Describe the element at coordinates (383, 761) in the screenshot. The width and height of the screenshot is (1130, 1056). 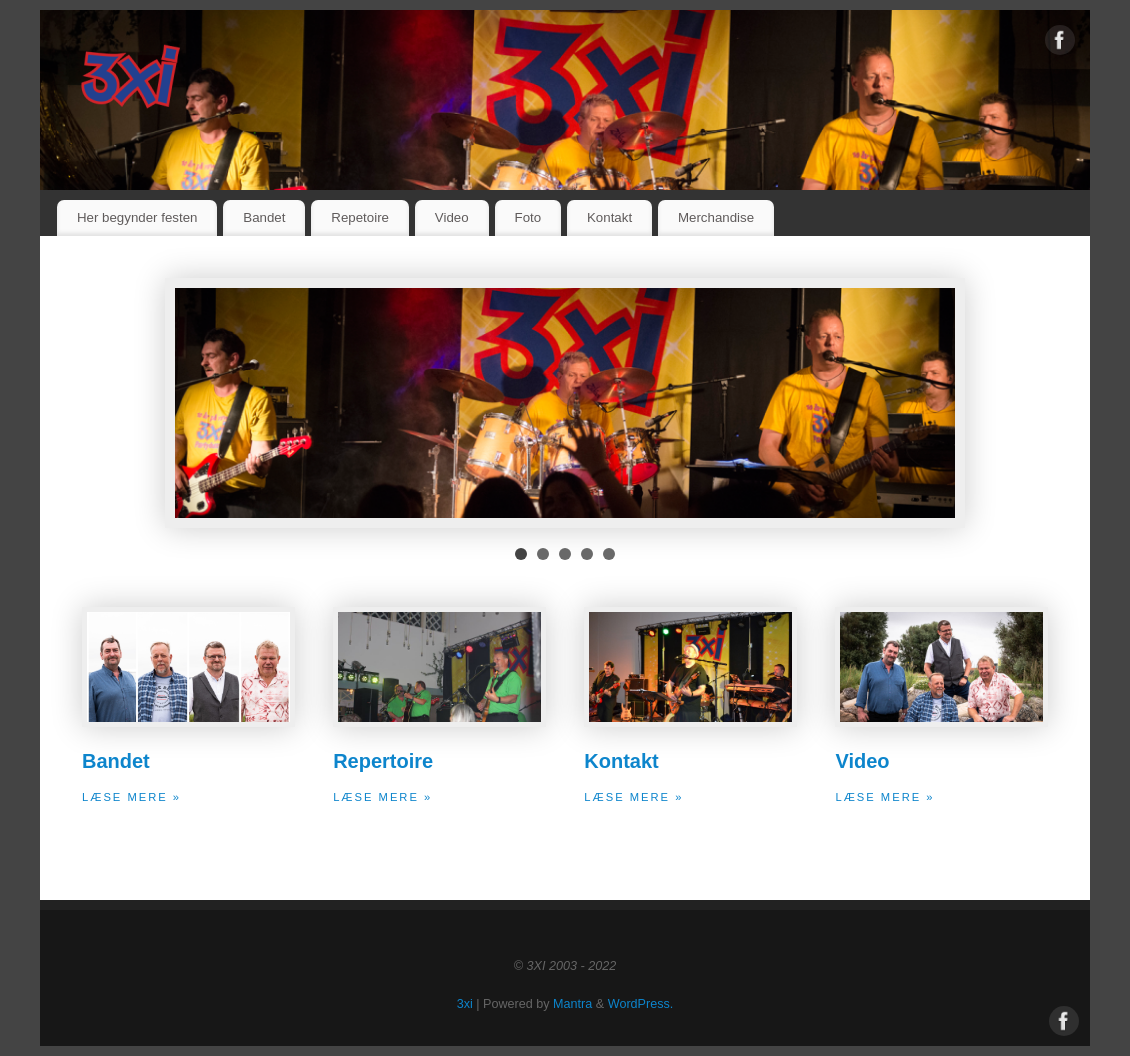
I see `Repertoire` at that location.